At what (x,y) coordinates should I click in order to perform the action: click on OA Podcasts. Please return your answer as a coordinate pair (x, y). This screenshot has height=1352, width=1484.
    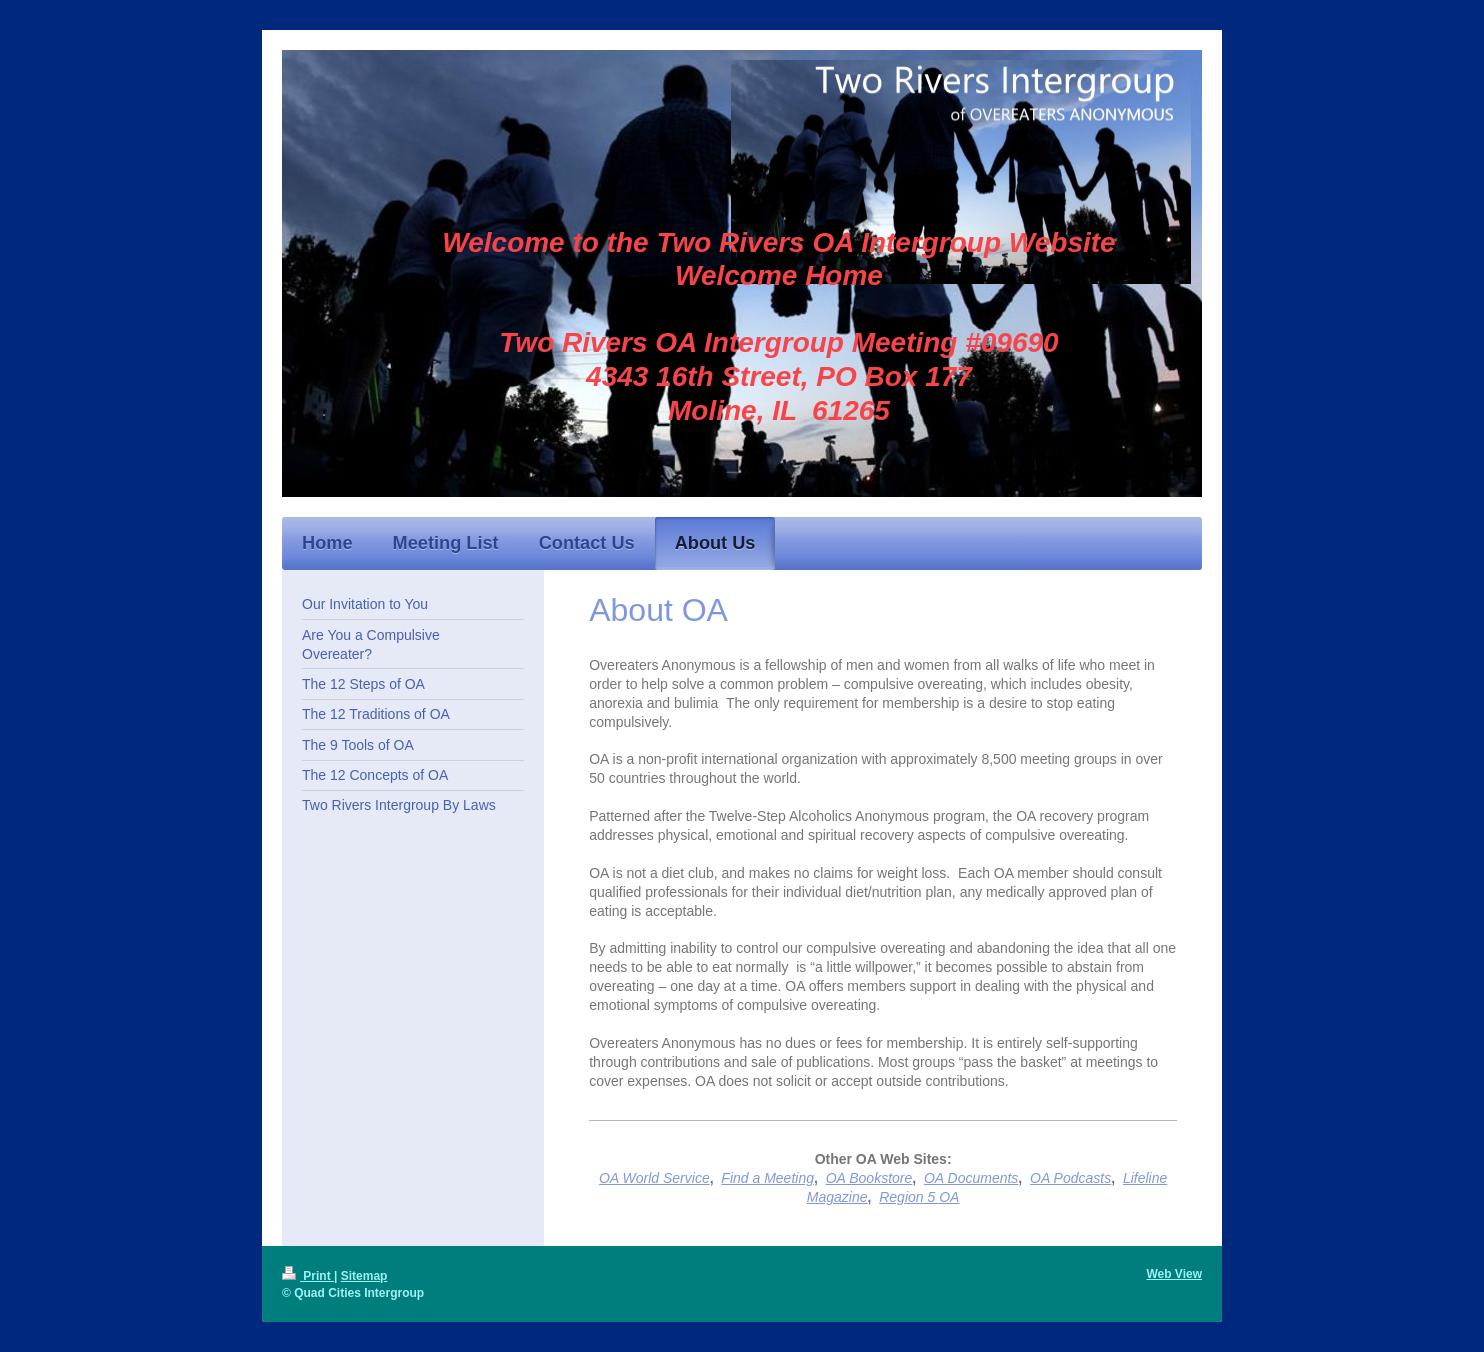
    Looking at the image, I should click on (1070, 1178).